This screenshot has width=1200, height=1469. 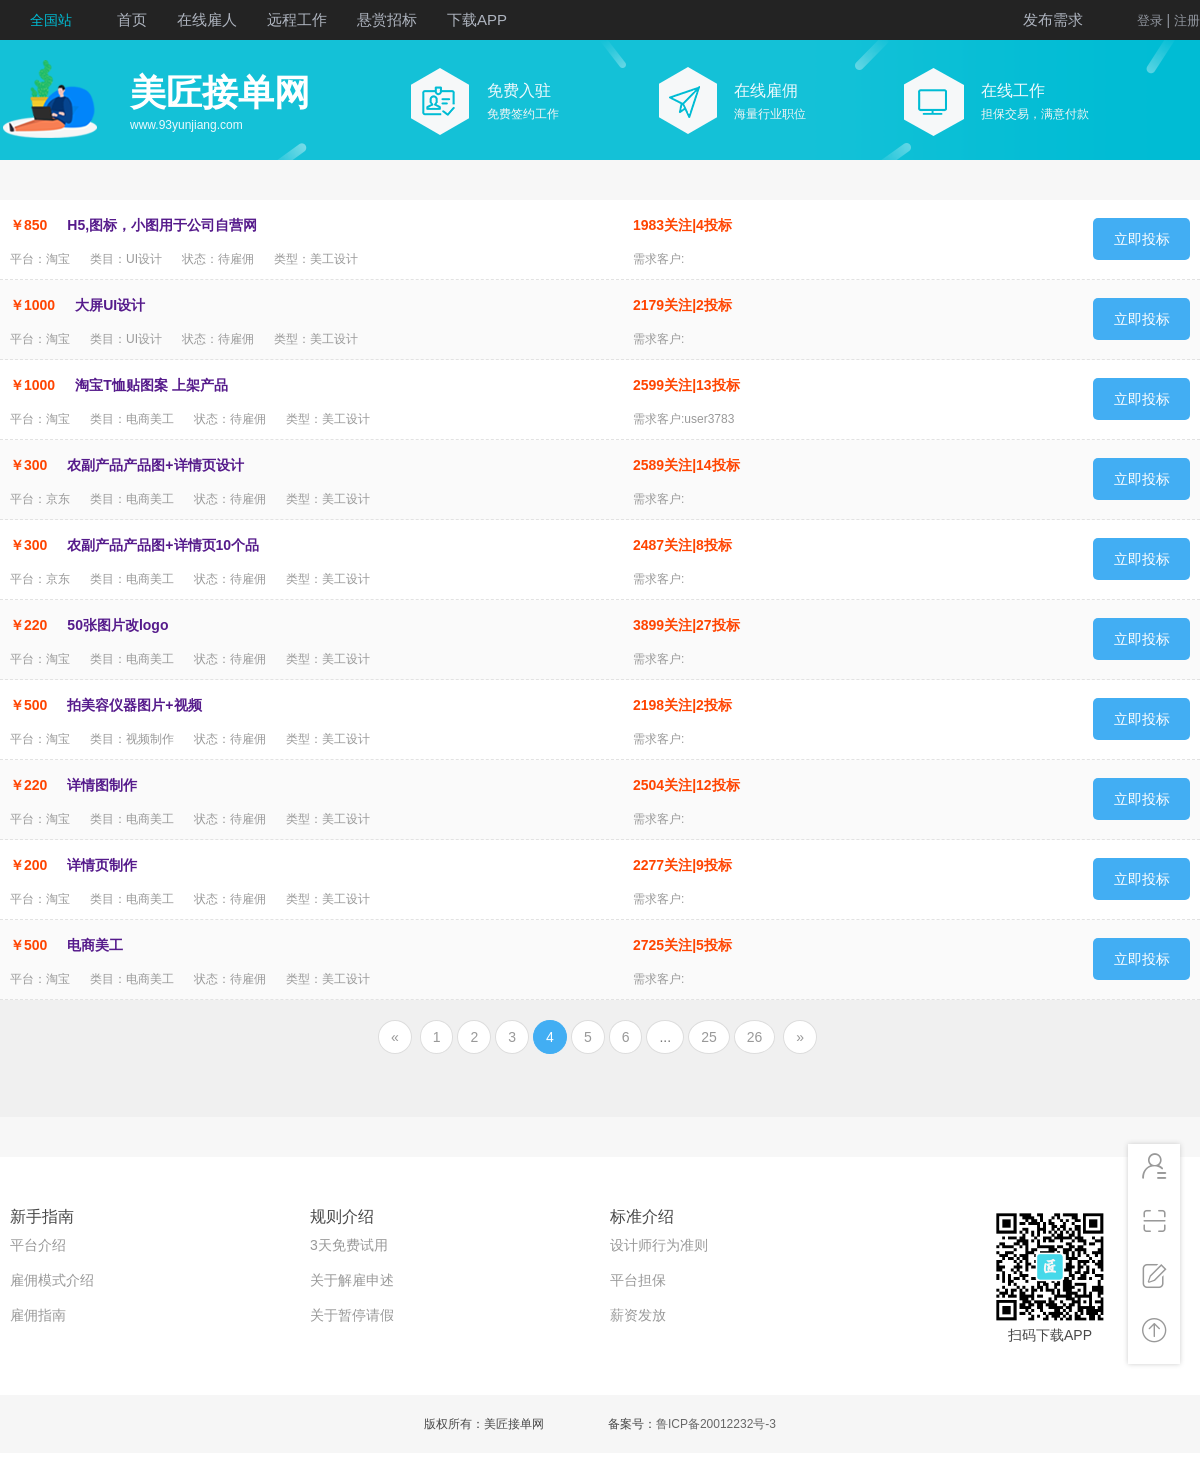 What do you see at coordinates (38, 1315) in the screenshot?
I see `雇佣指南` at bounding box center [38, 1315].